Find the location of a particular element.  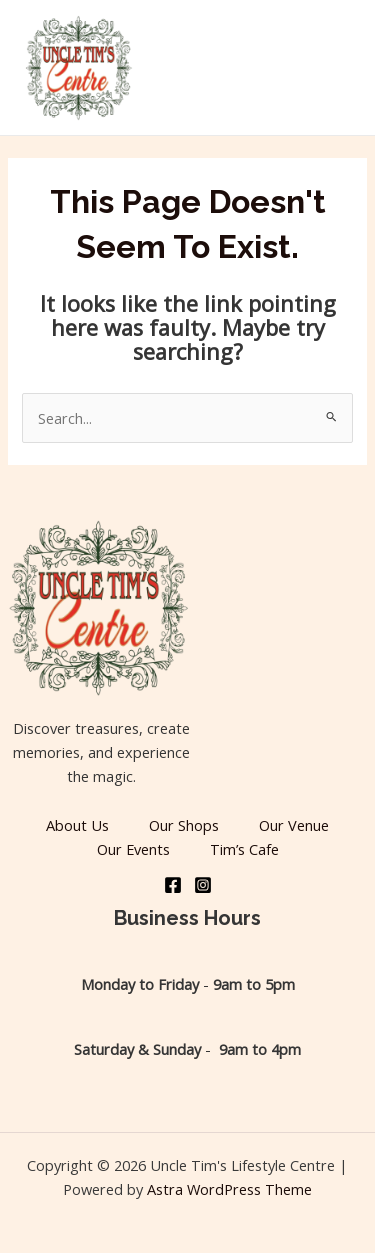

Tim’s Cafe is located at coordinates (244, 849).